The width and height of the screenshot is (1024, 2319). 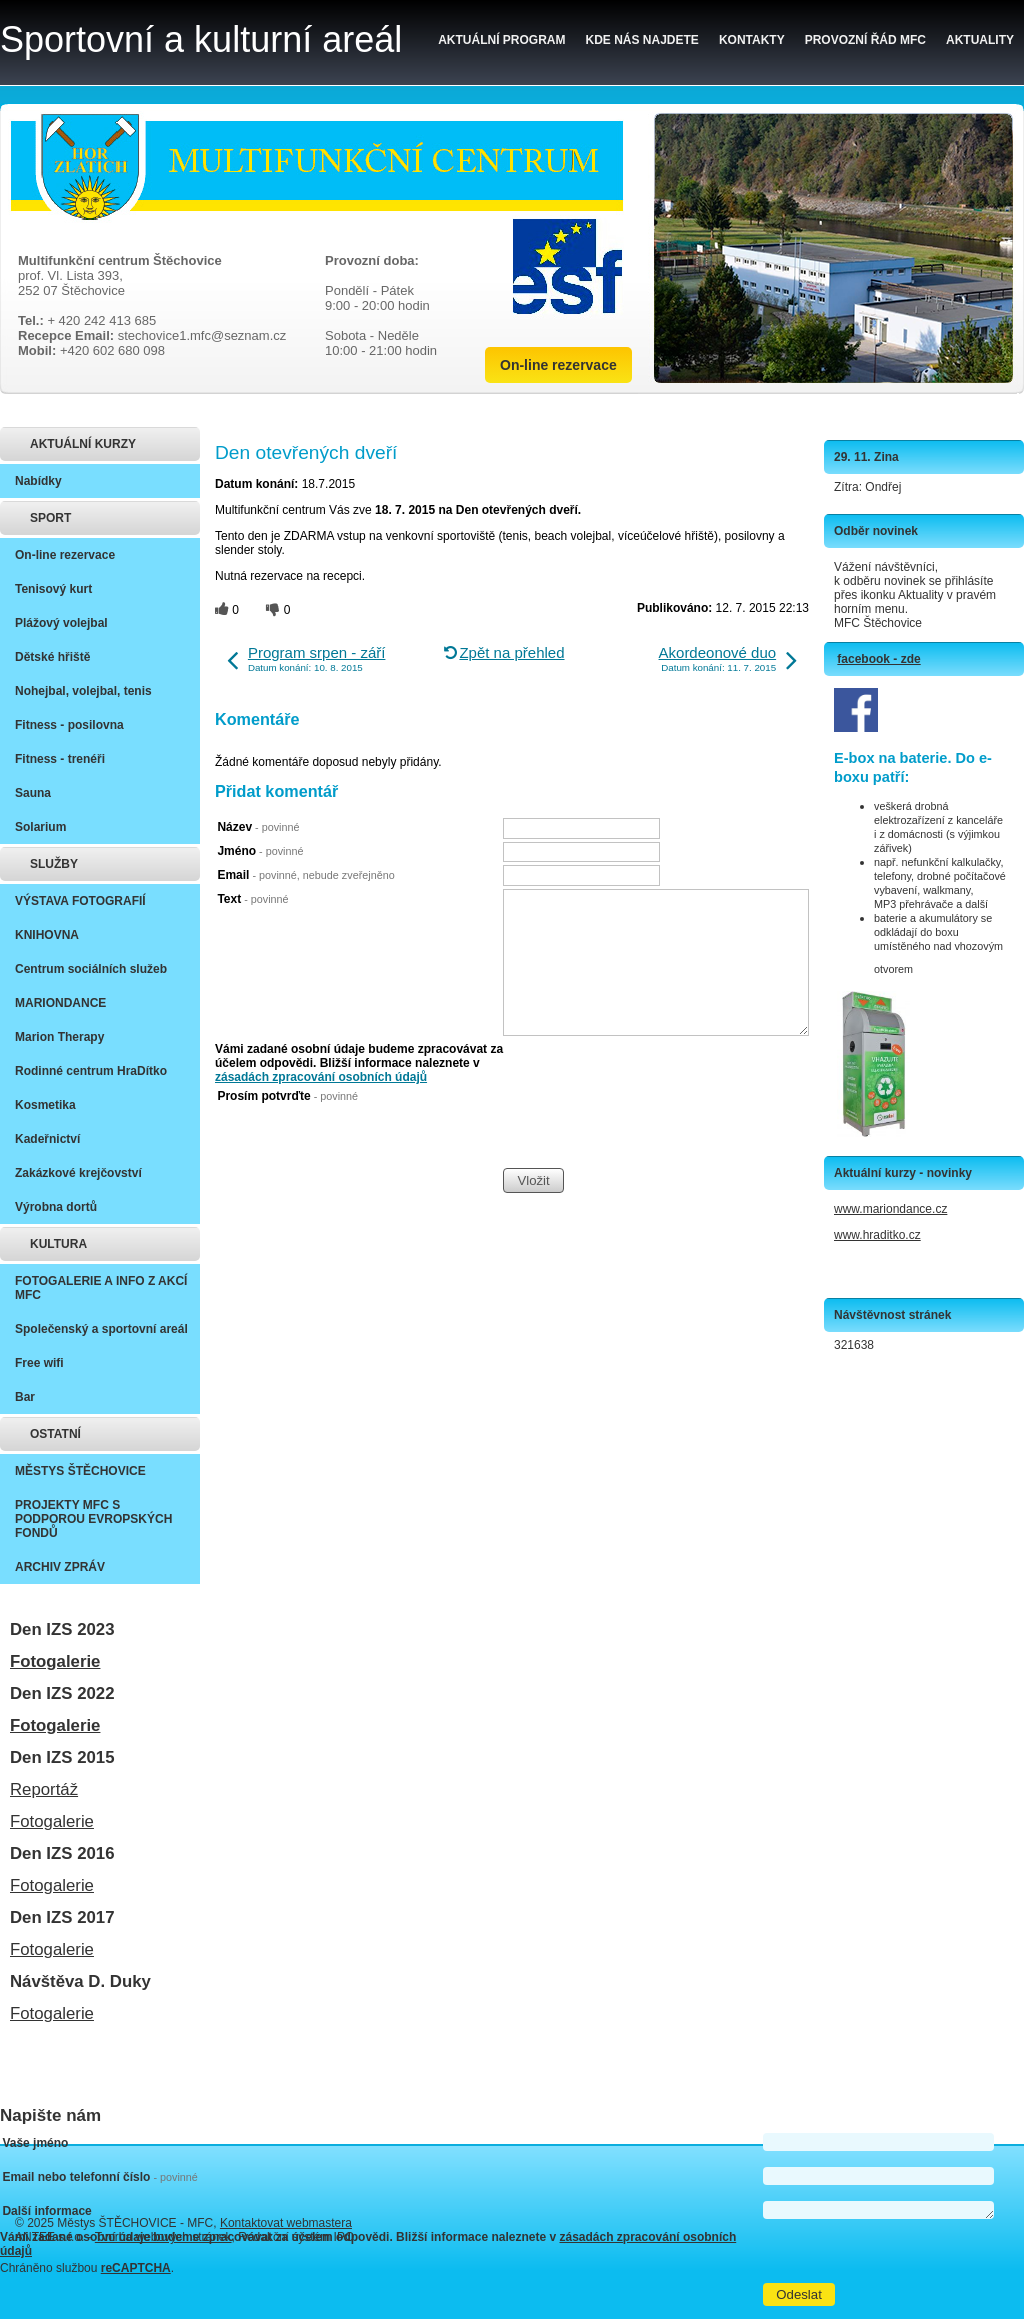 I want to click on Jméno, so click(x=260, y=851).